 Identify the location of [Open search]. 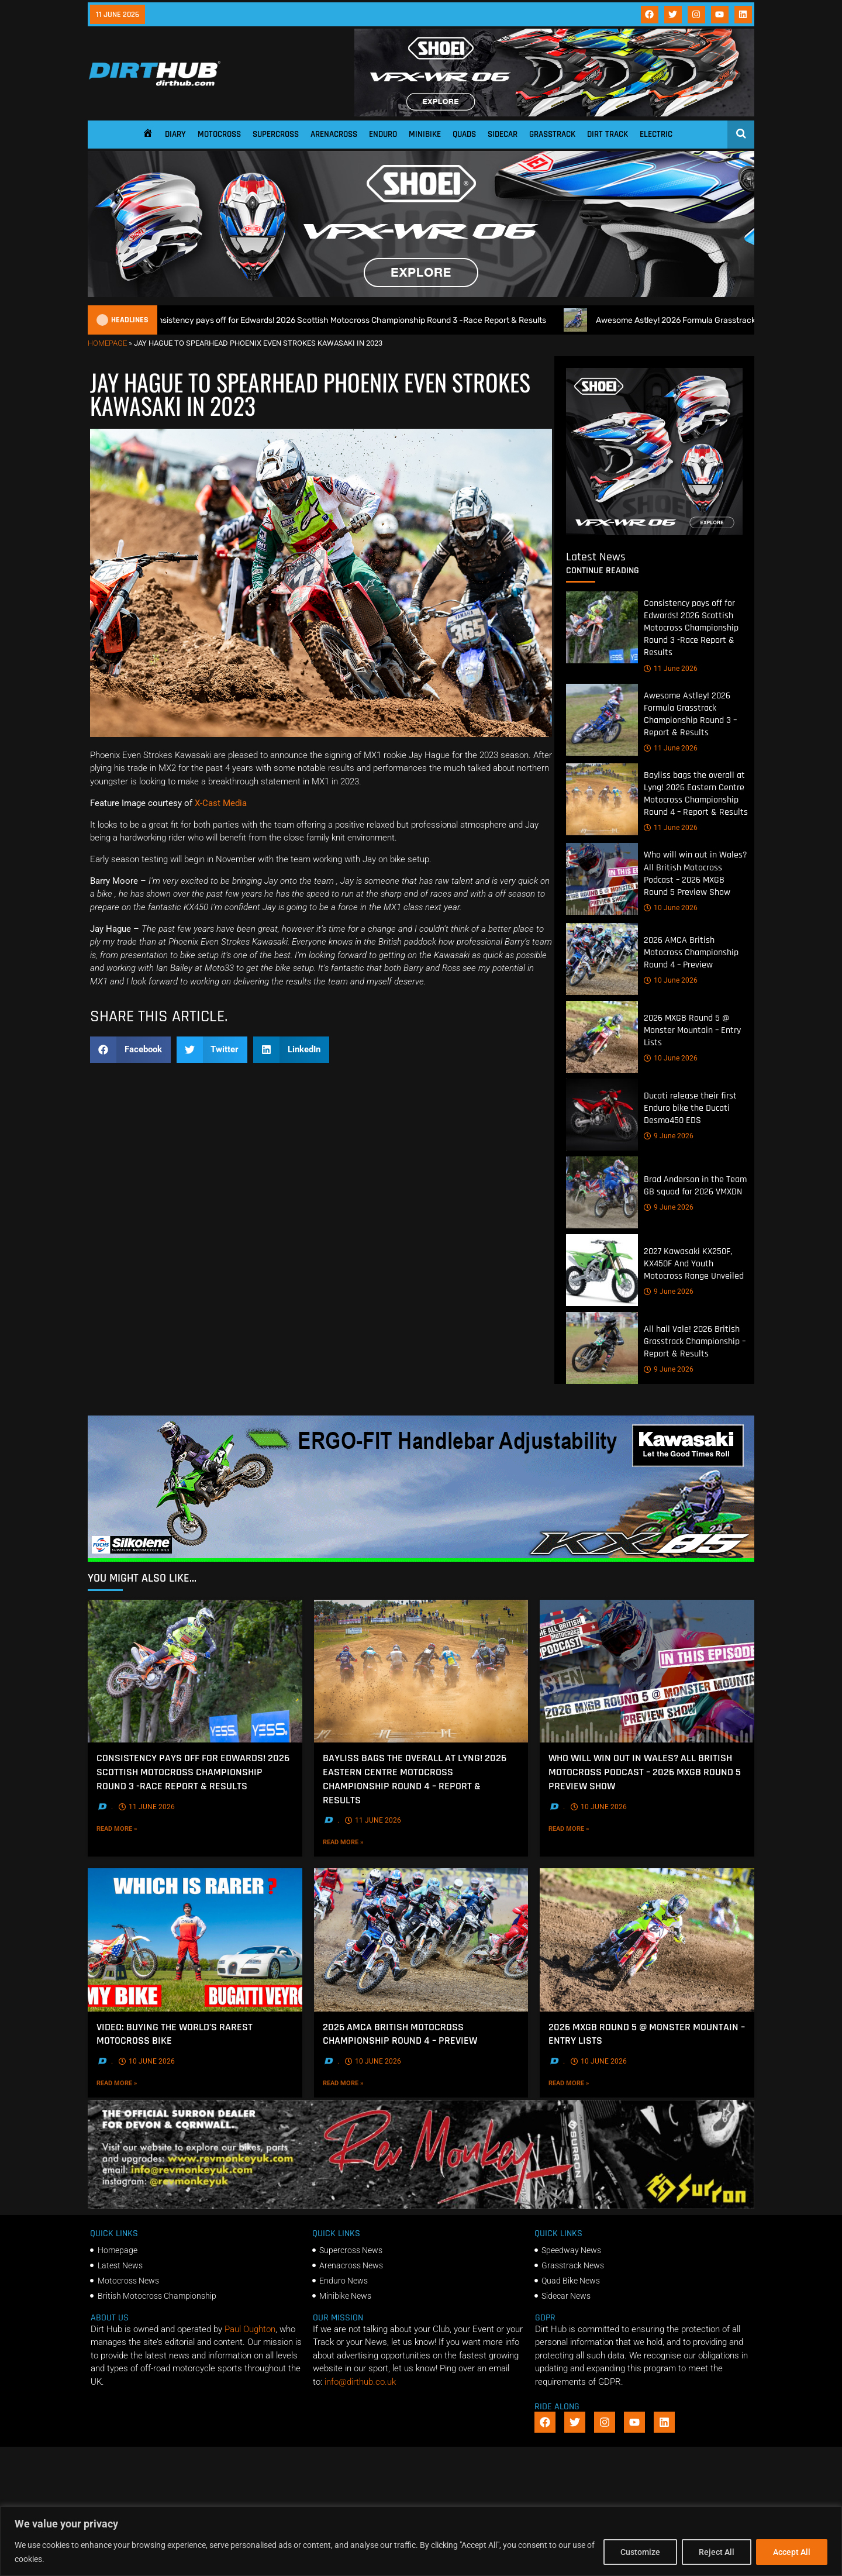
(741, 133).